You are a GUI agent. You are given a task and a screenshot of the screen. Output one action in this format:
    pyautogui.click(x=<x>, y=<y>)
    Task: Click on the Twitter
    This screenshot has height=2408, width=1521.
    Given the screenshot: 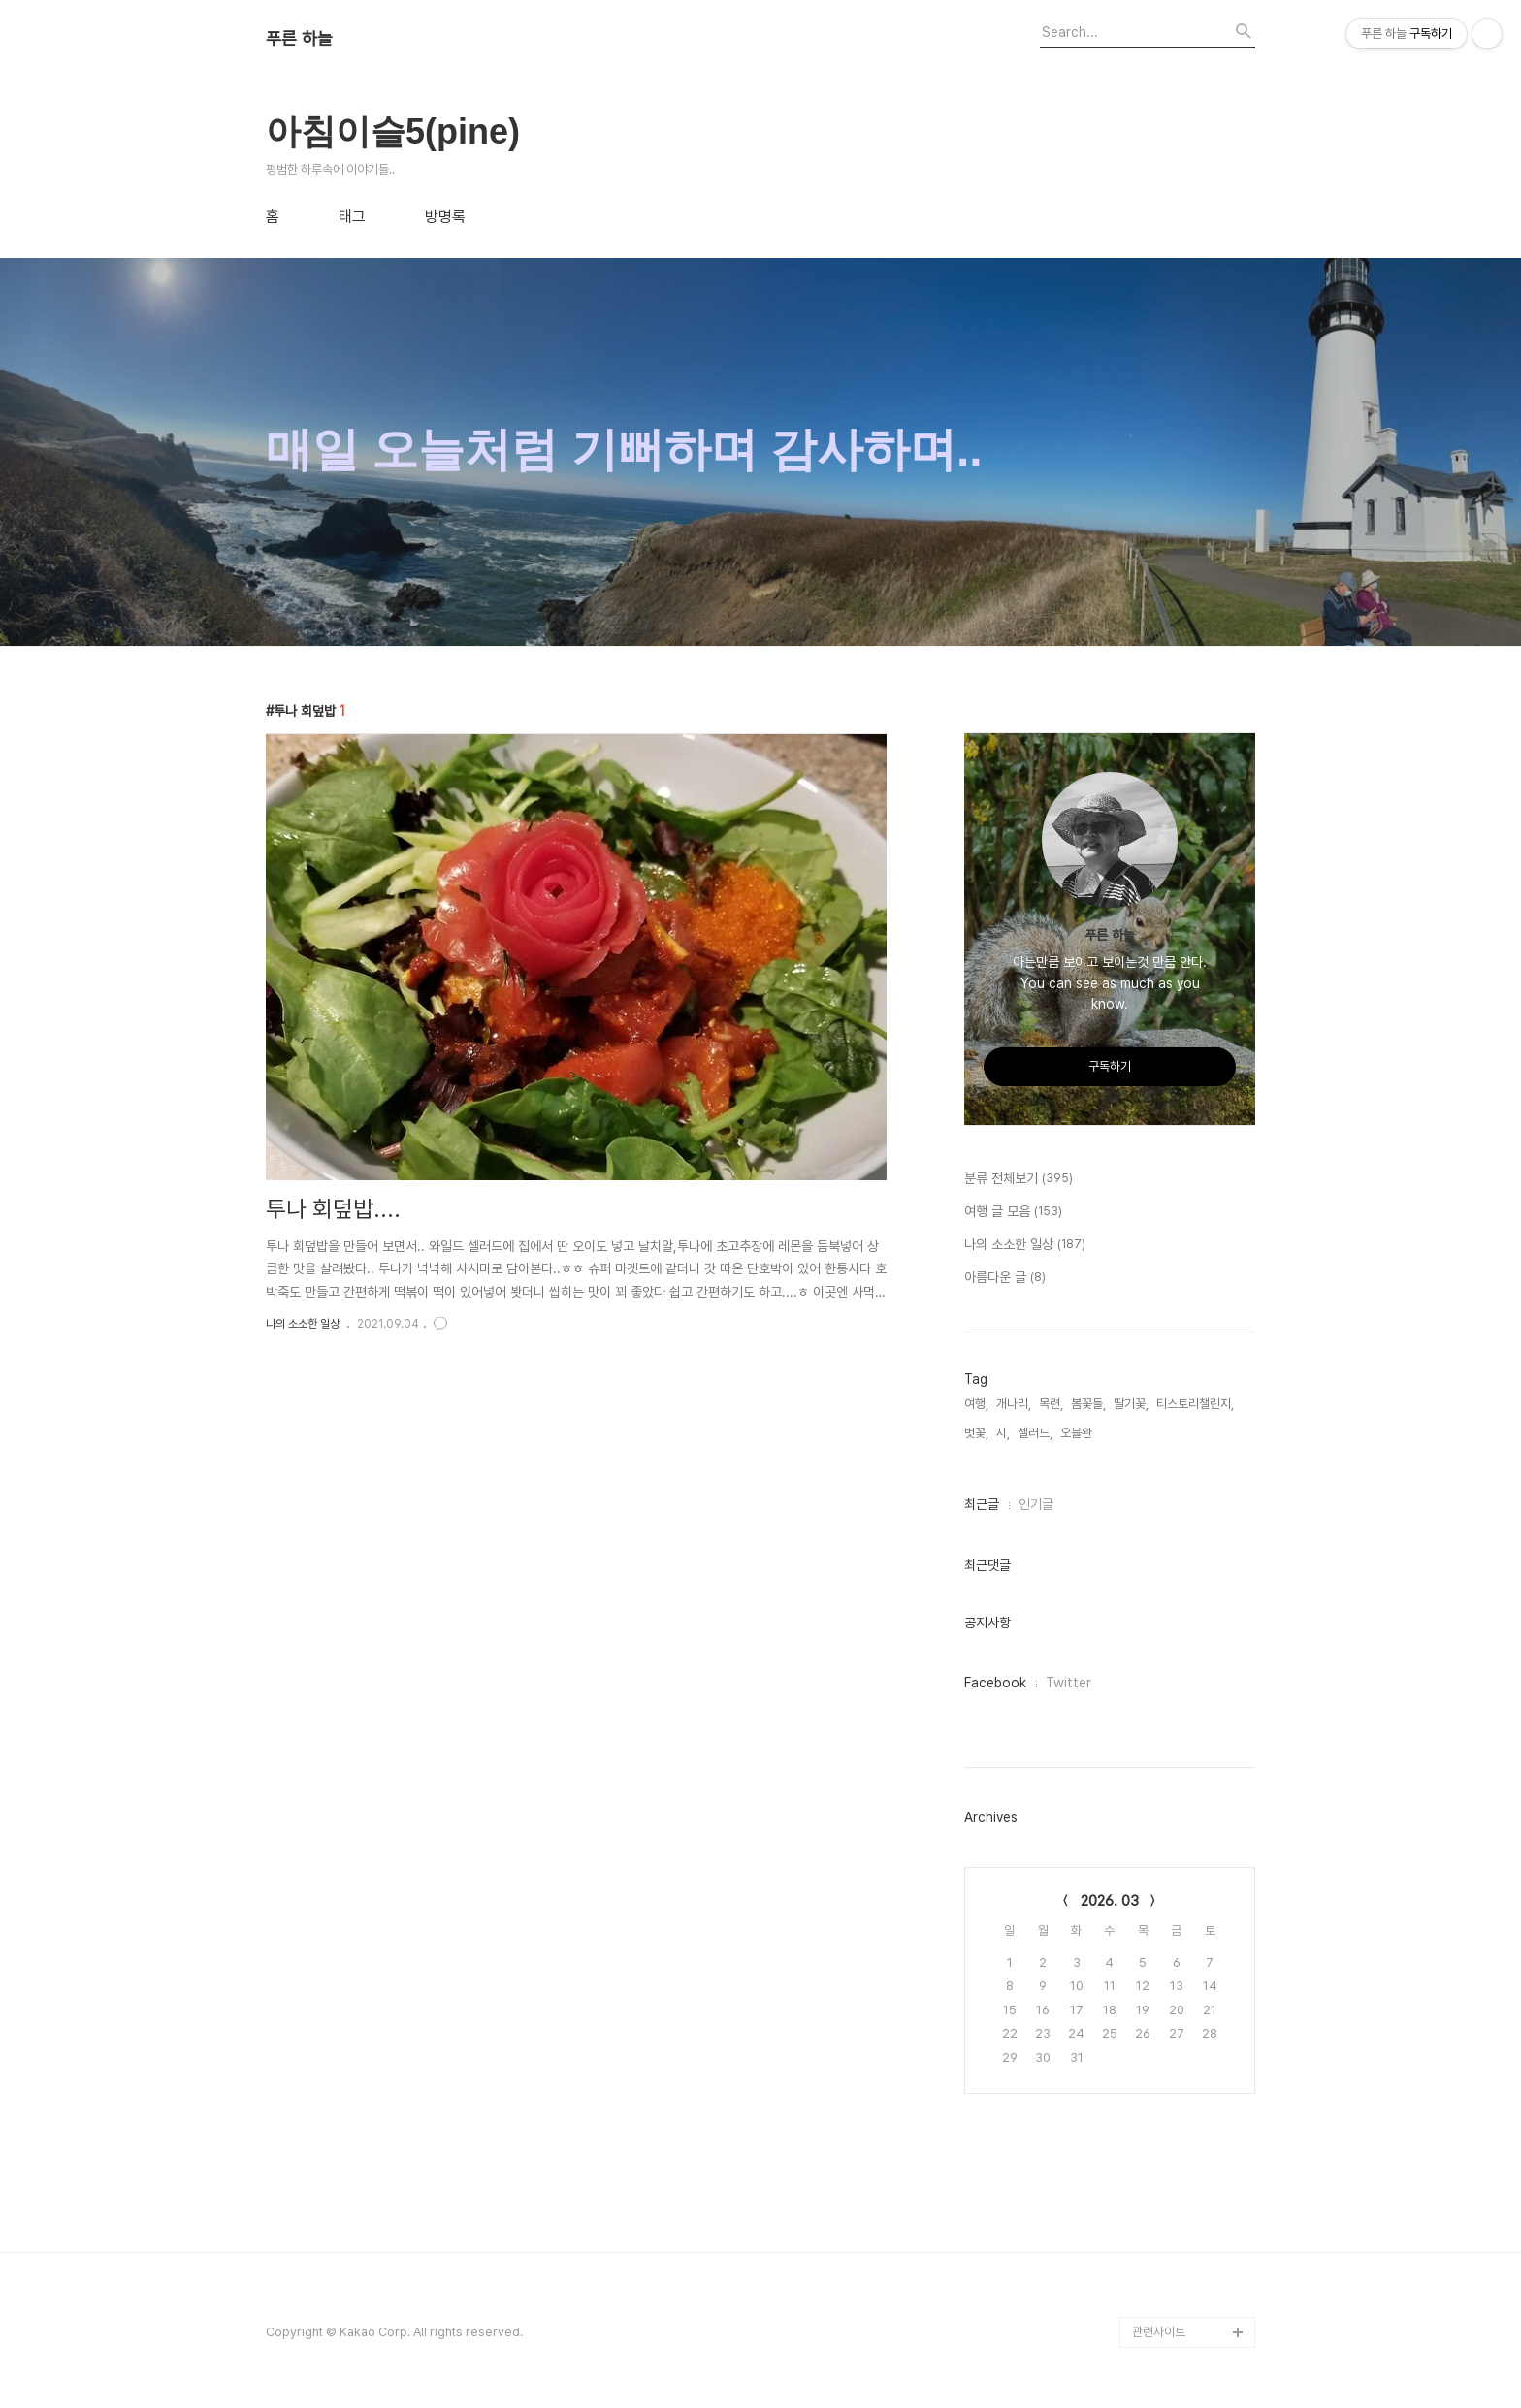 What is the action you would take?
    pyautogui.click(x=1068, y=1682)
    